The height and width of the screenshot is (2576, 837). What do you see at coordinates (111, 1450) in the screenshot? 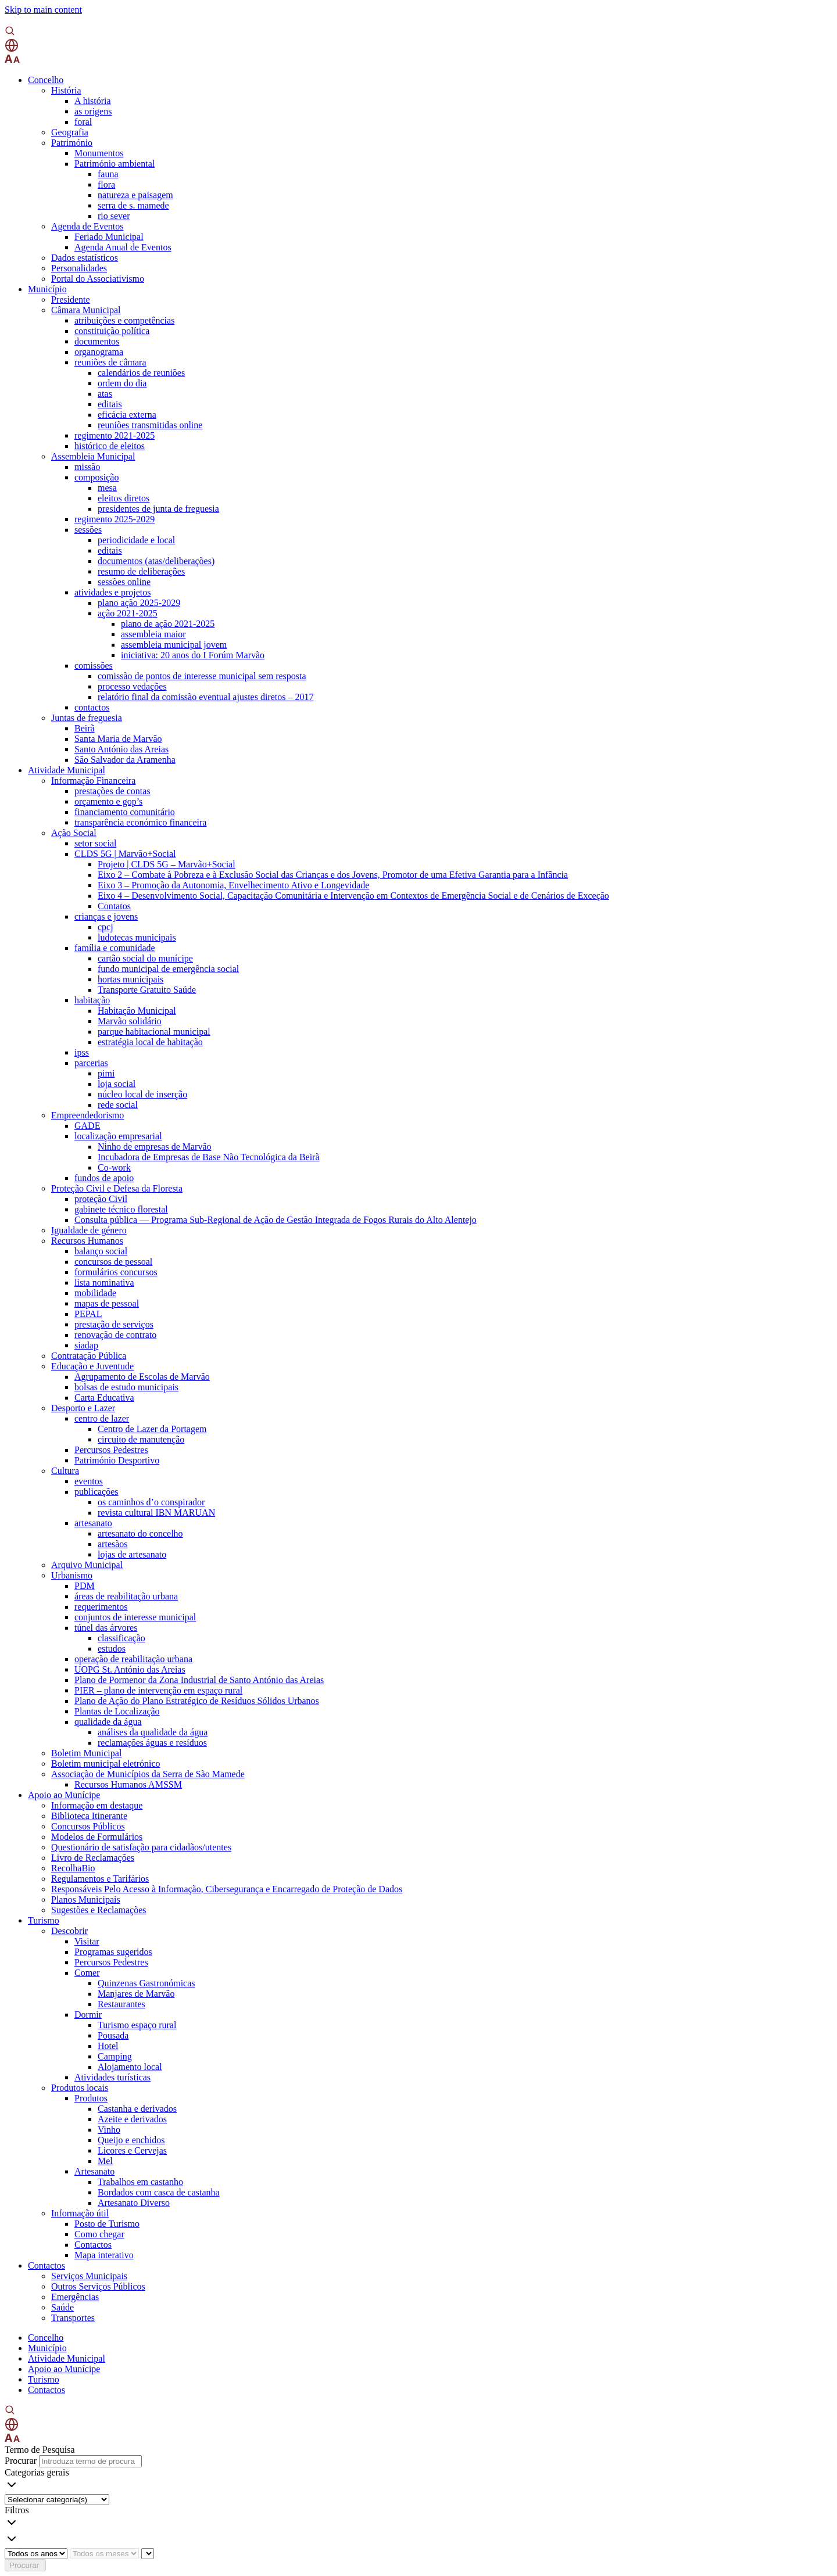
I see `Percursos Pedestres` at bounding box center [111, 1450].